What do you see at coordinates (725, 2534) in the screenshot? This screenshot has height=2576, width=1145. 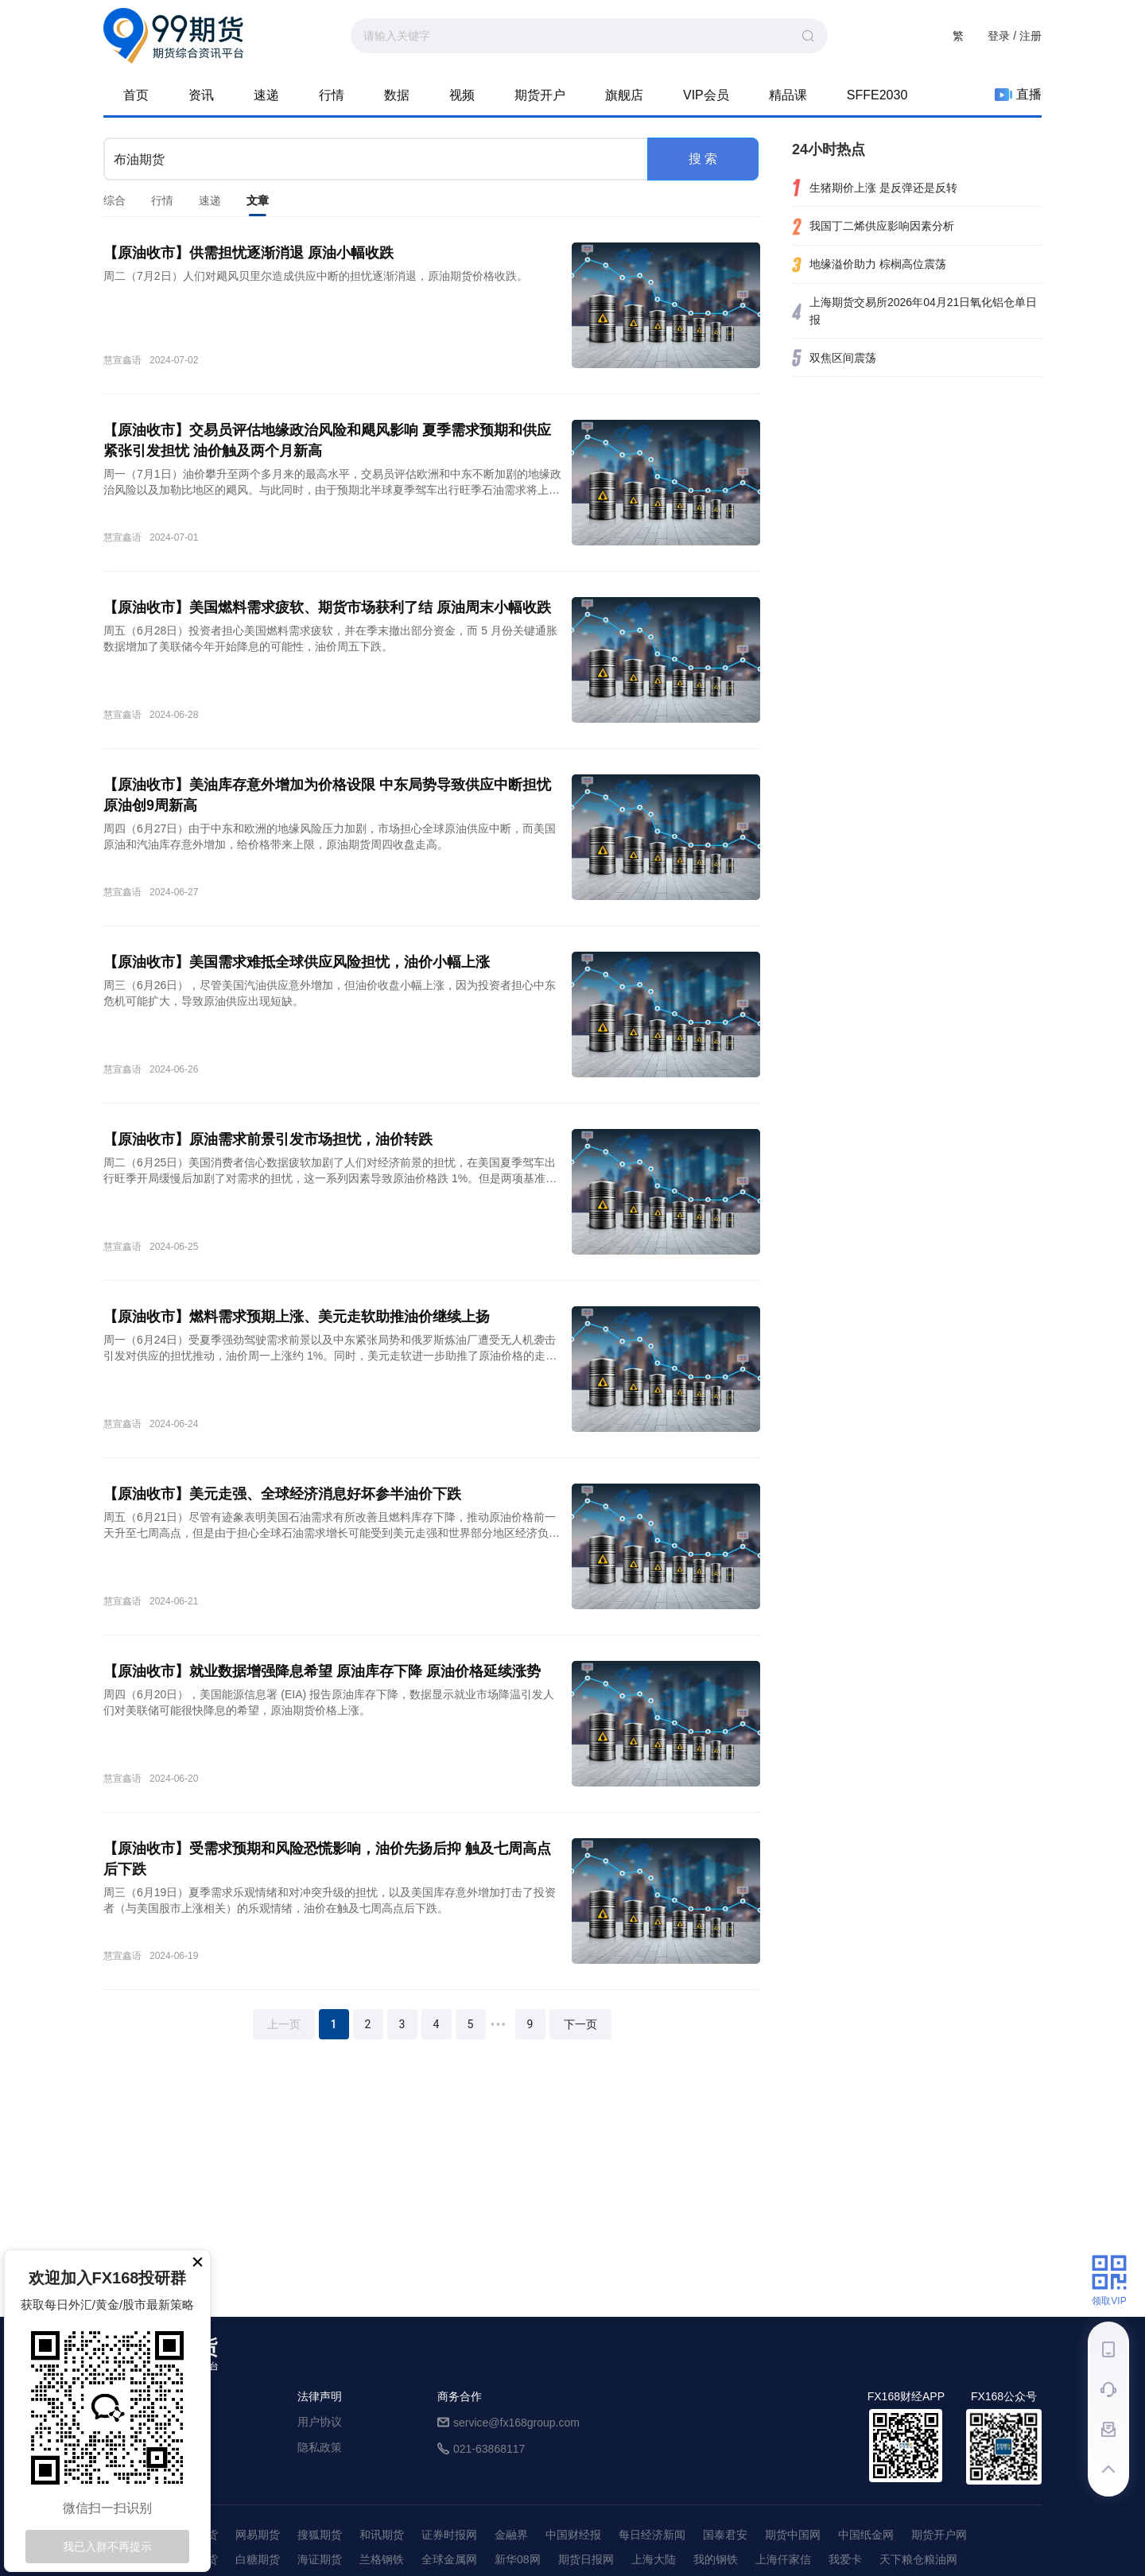 I see `国泰君安` at bounding box center [725, 2534].